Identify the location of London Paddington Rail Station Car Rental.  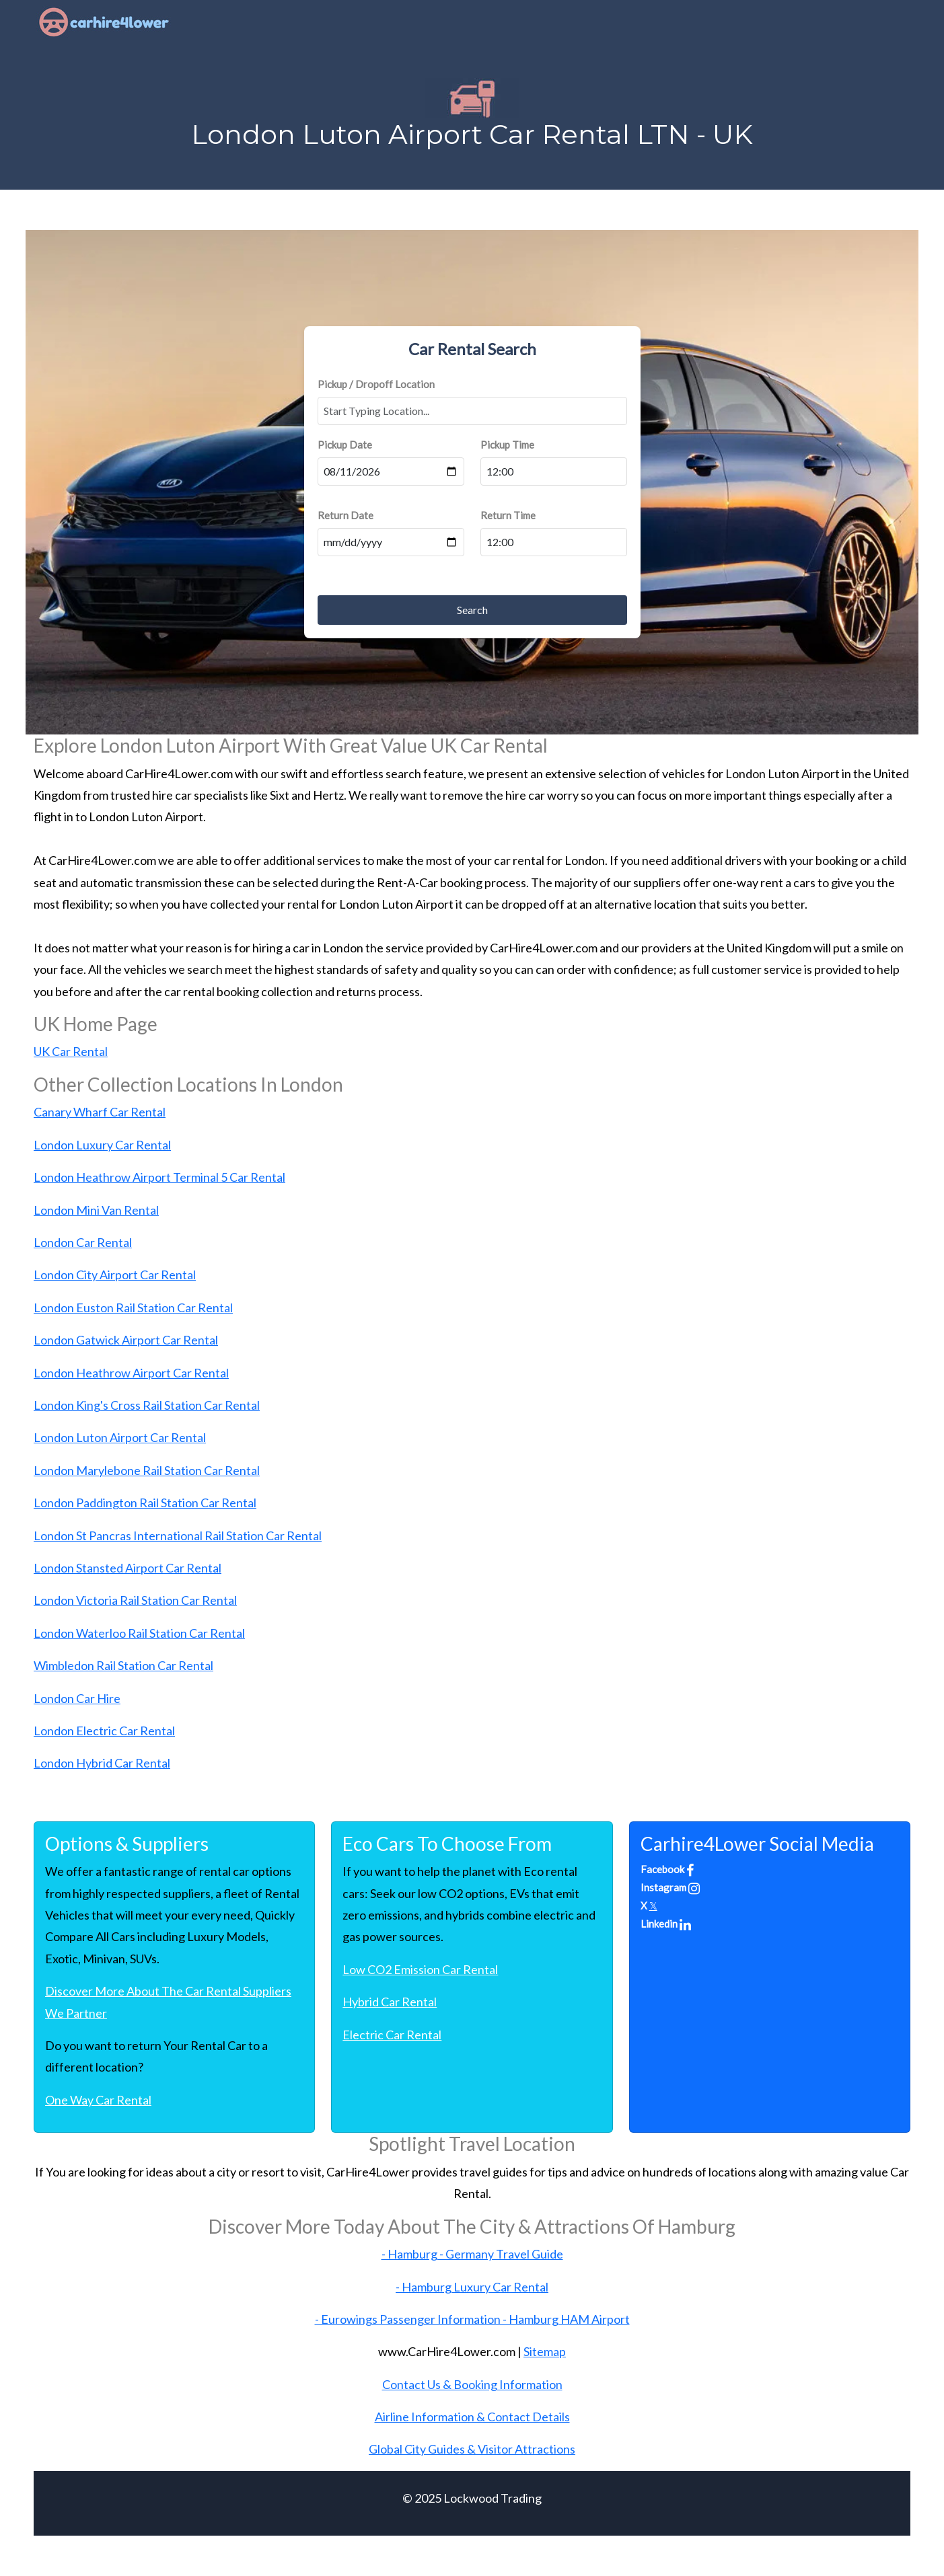
(145, 1502).